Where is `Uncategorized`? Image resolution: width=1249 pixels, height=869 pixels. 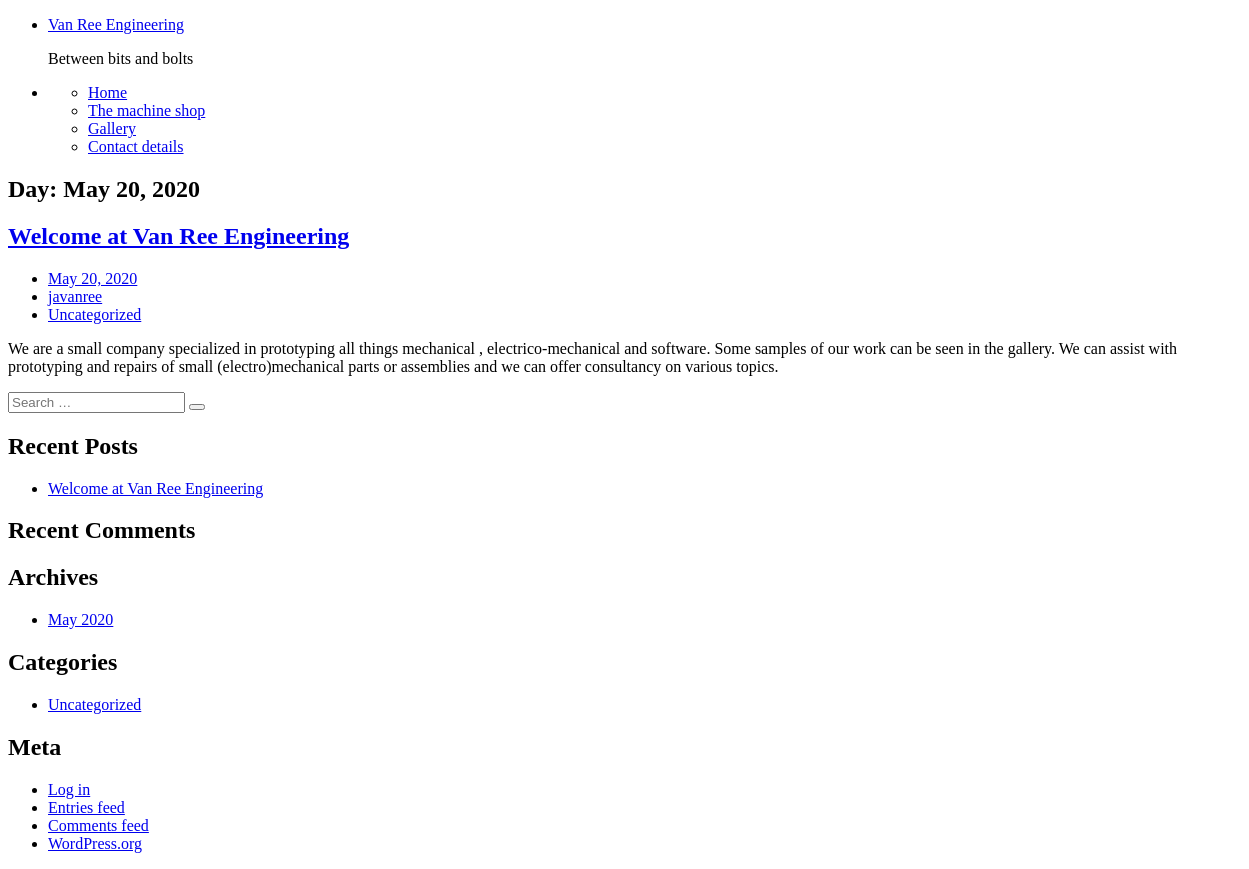
Uncategorized is located at coordinates (94, 314).